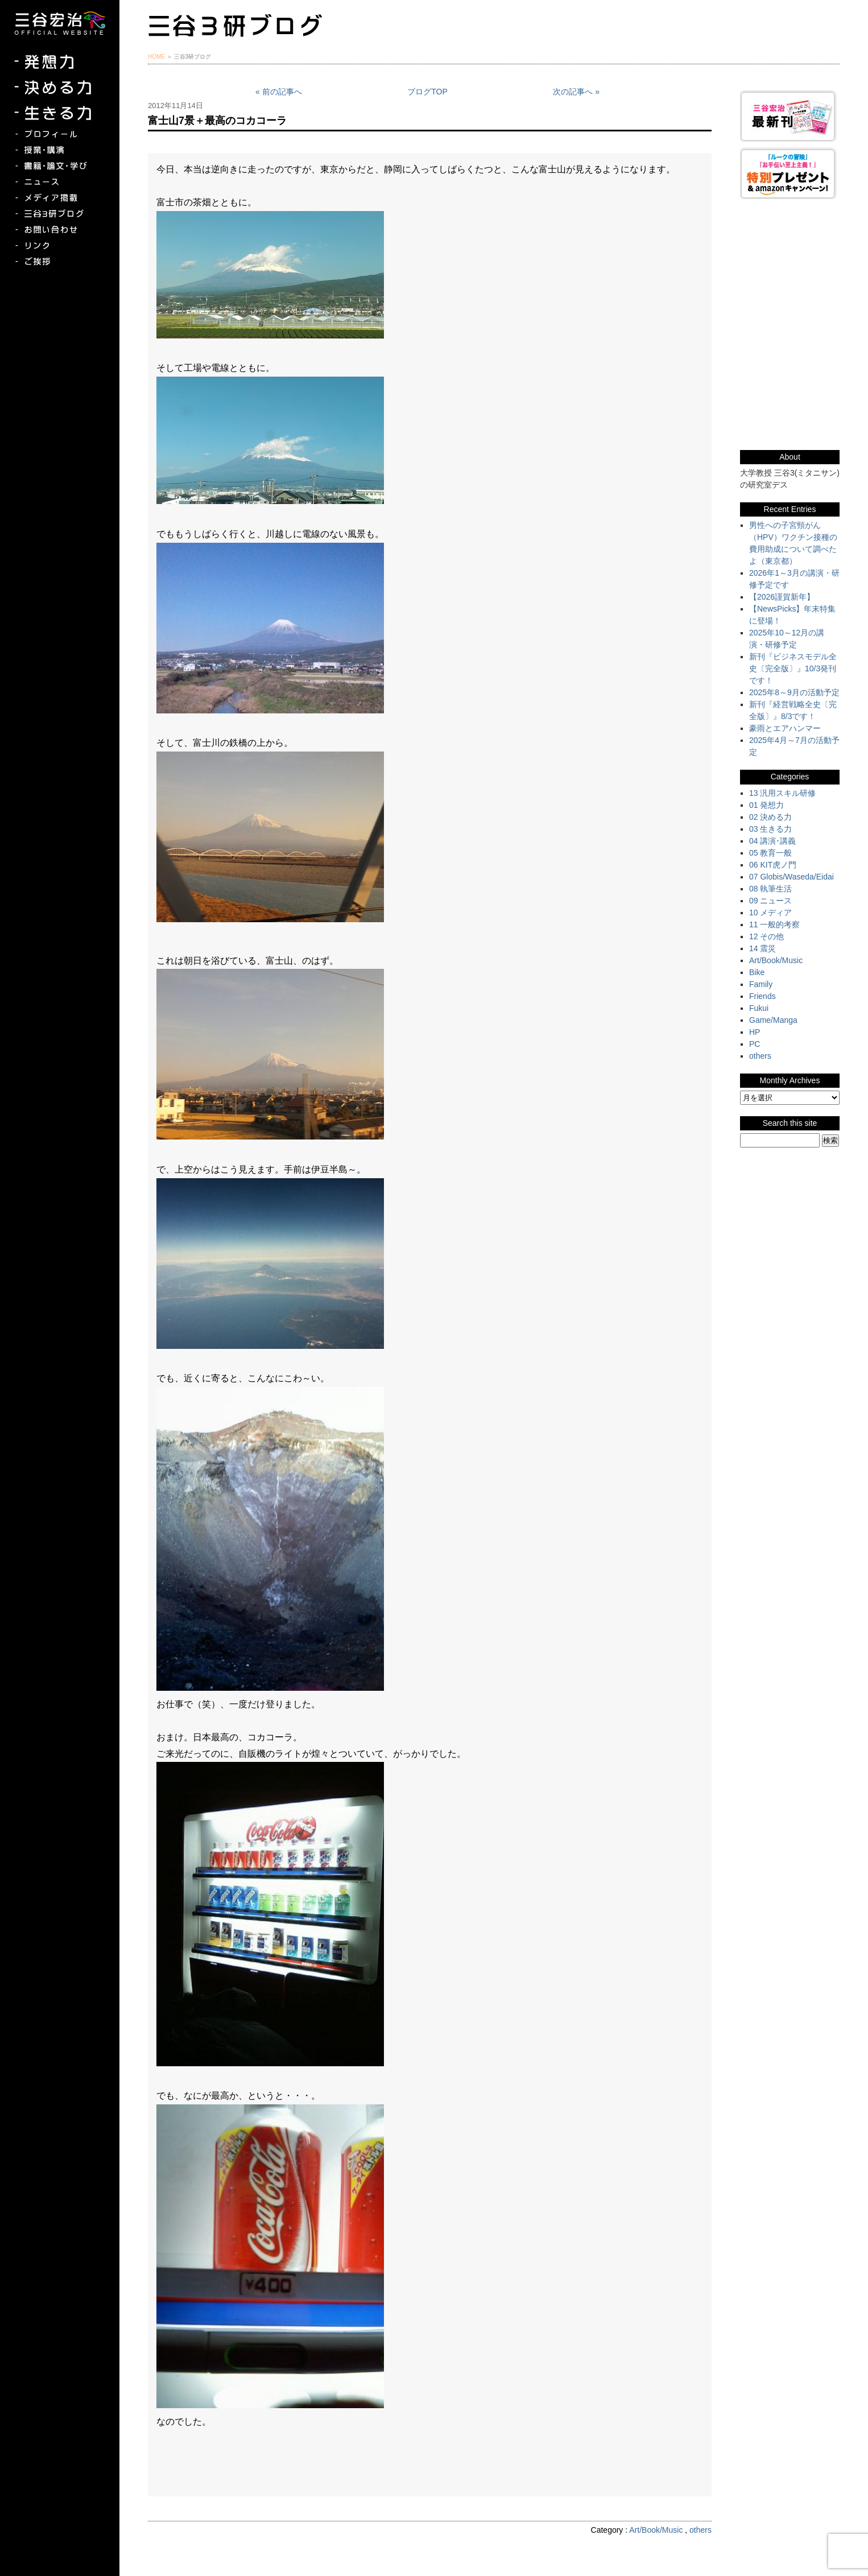 Image resolution: width=868 pixels, height=2576 pixels. Describe the element at coordinates (793, 668) in the screenshot. I see `新刊『ビジネスモデル全史〔完全版〕』10/3発刊です！` at that location.